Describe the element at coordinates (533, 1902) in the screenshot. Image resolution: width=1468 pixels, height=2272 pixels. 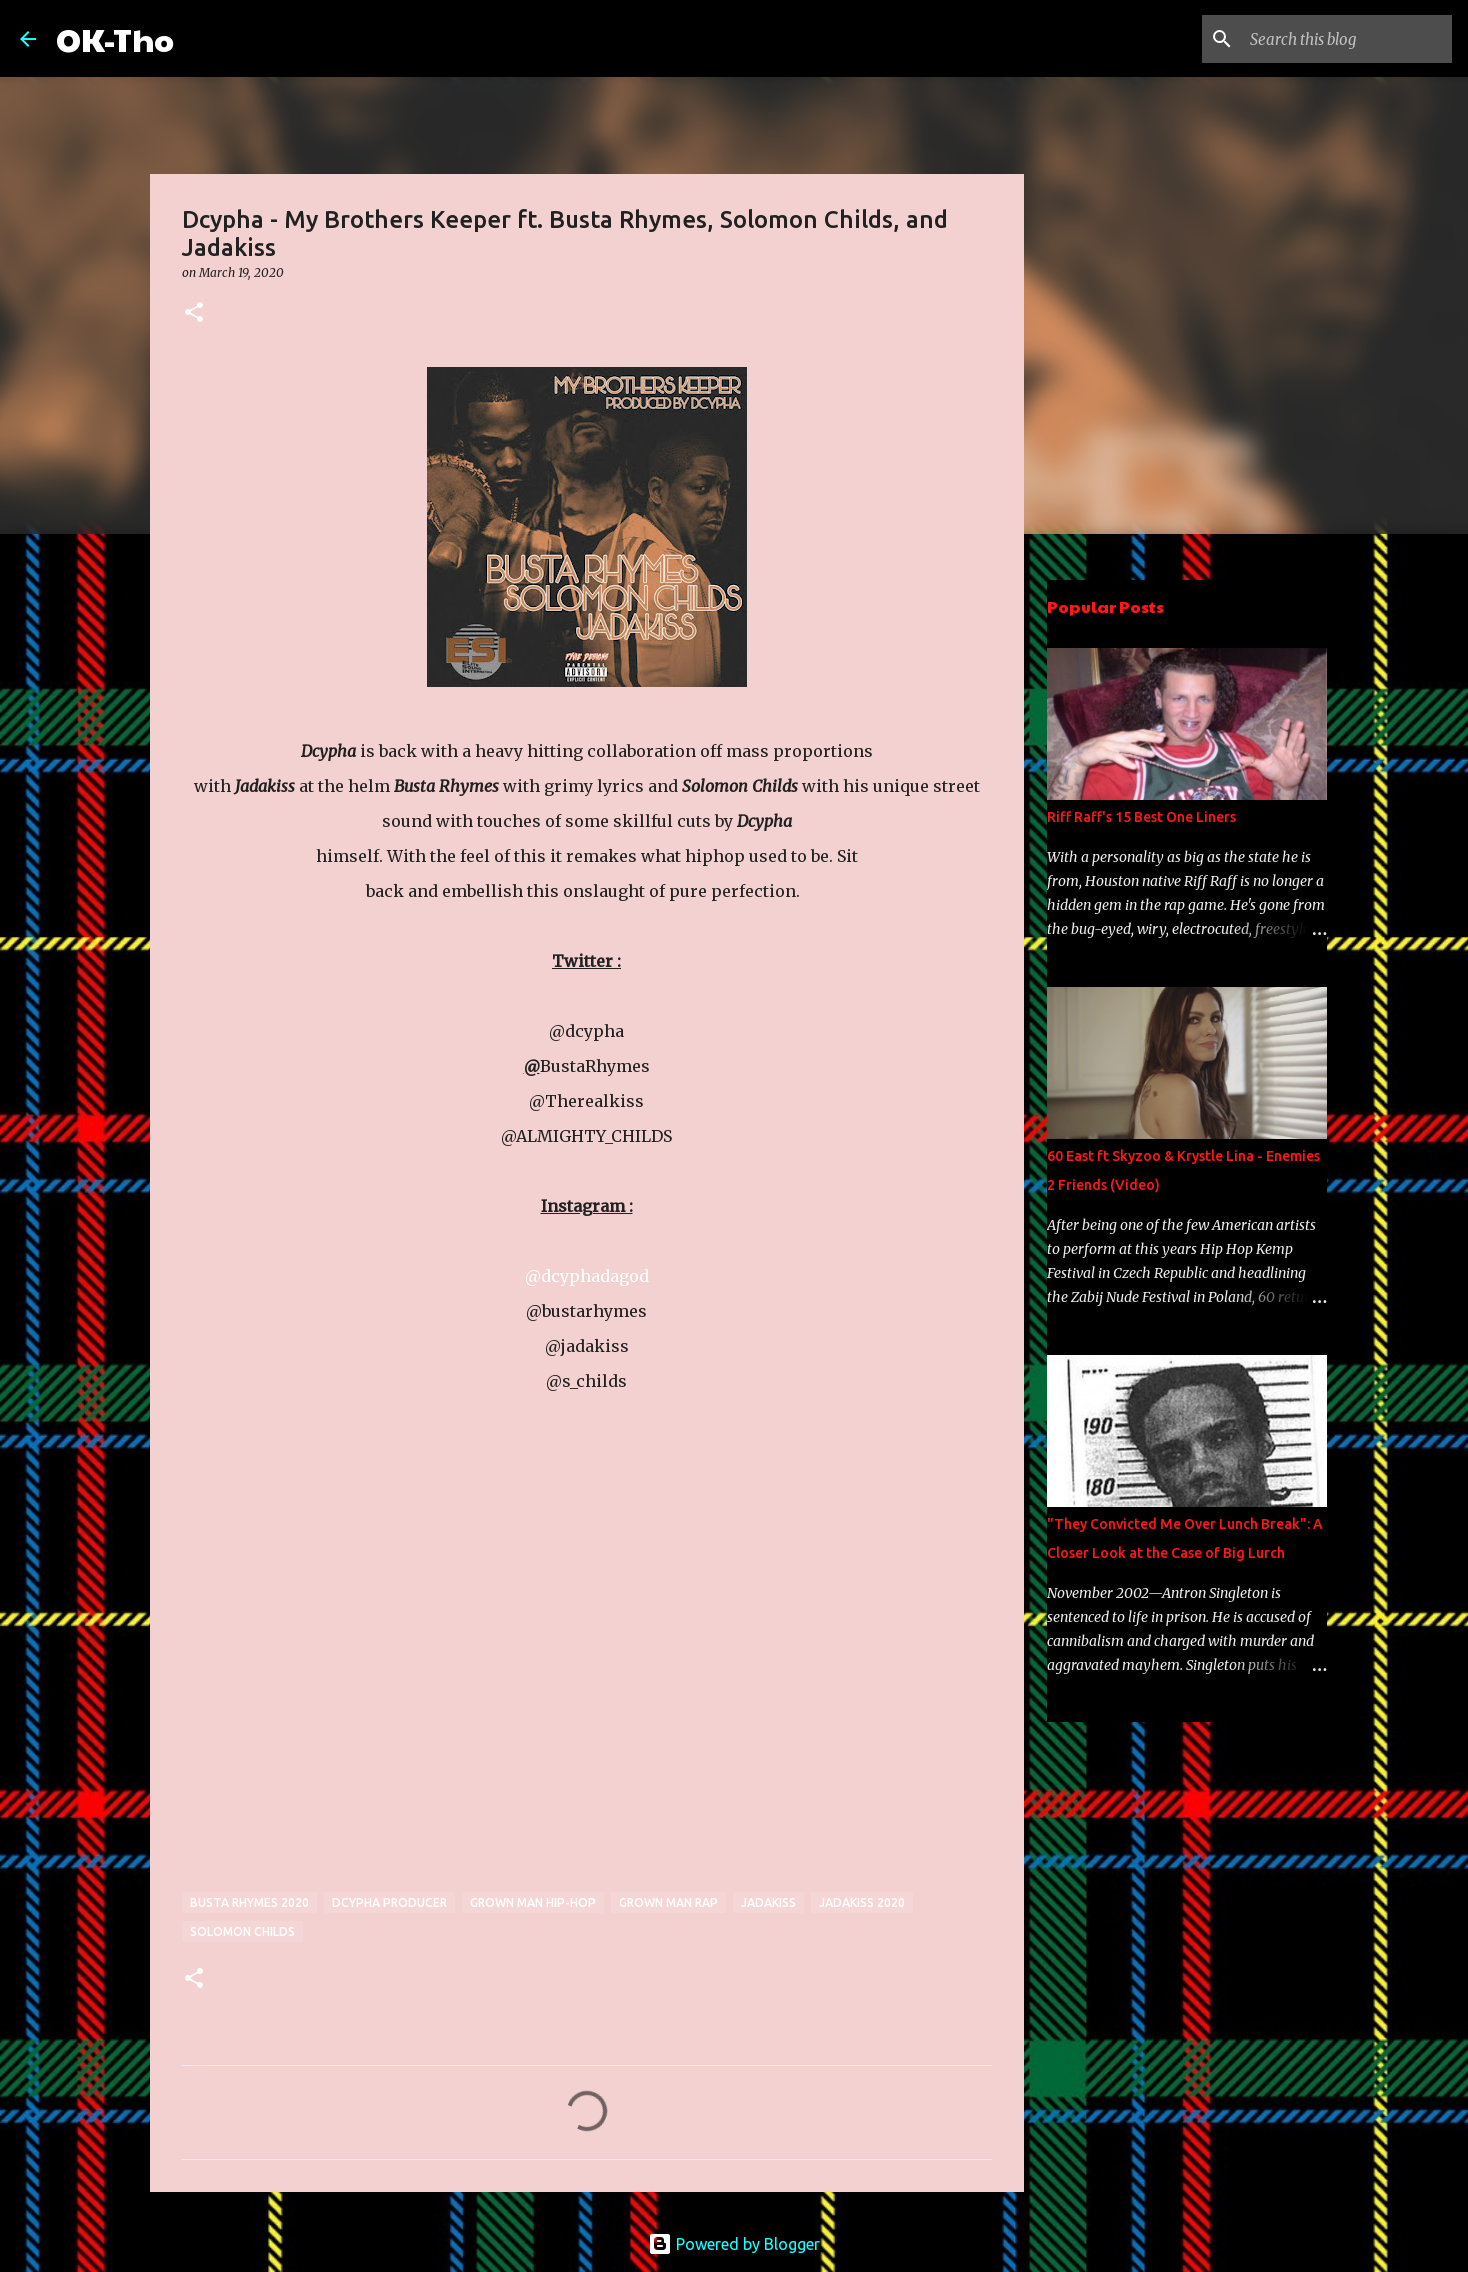
I see `Grown man Hip-Hop` at that location.